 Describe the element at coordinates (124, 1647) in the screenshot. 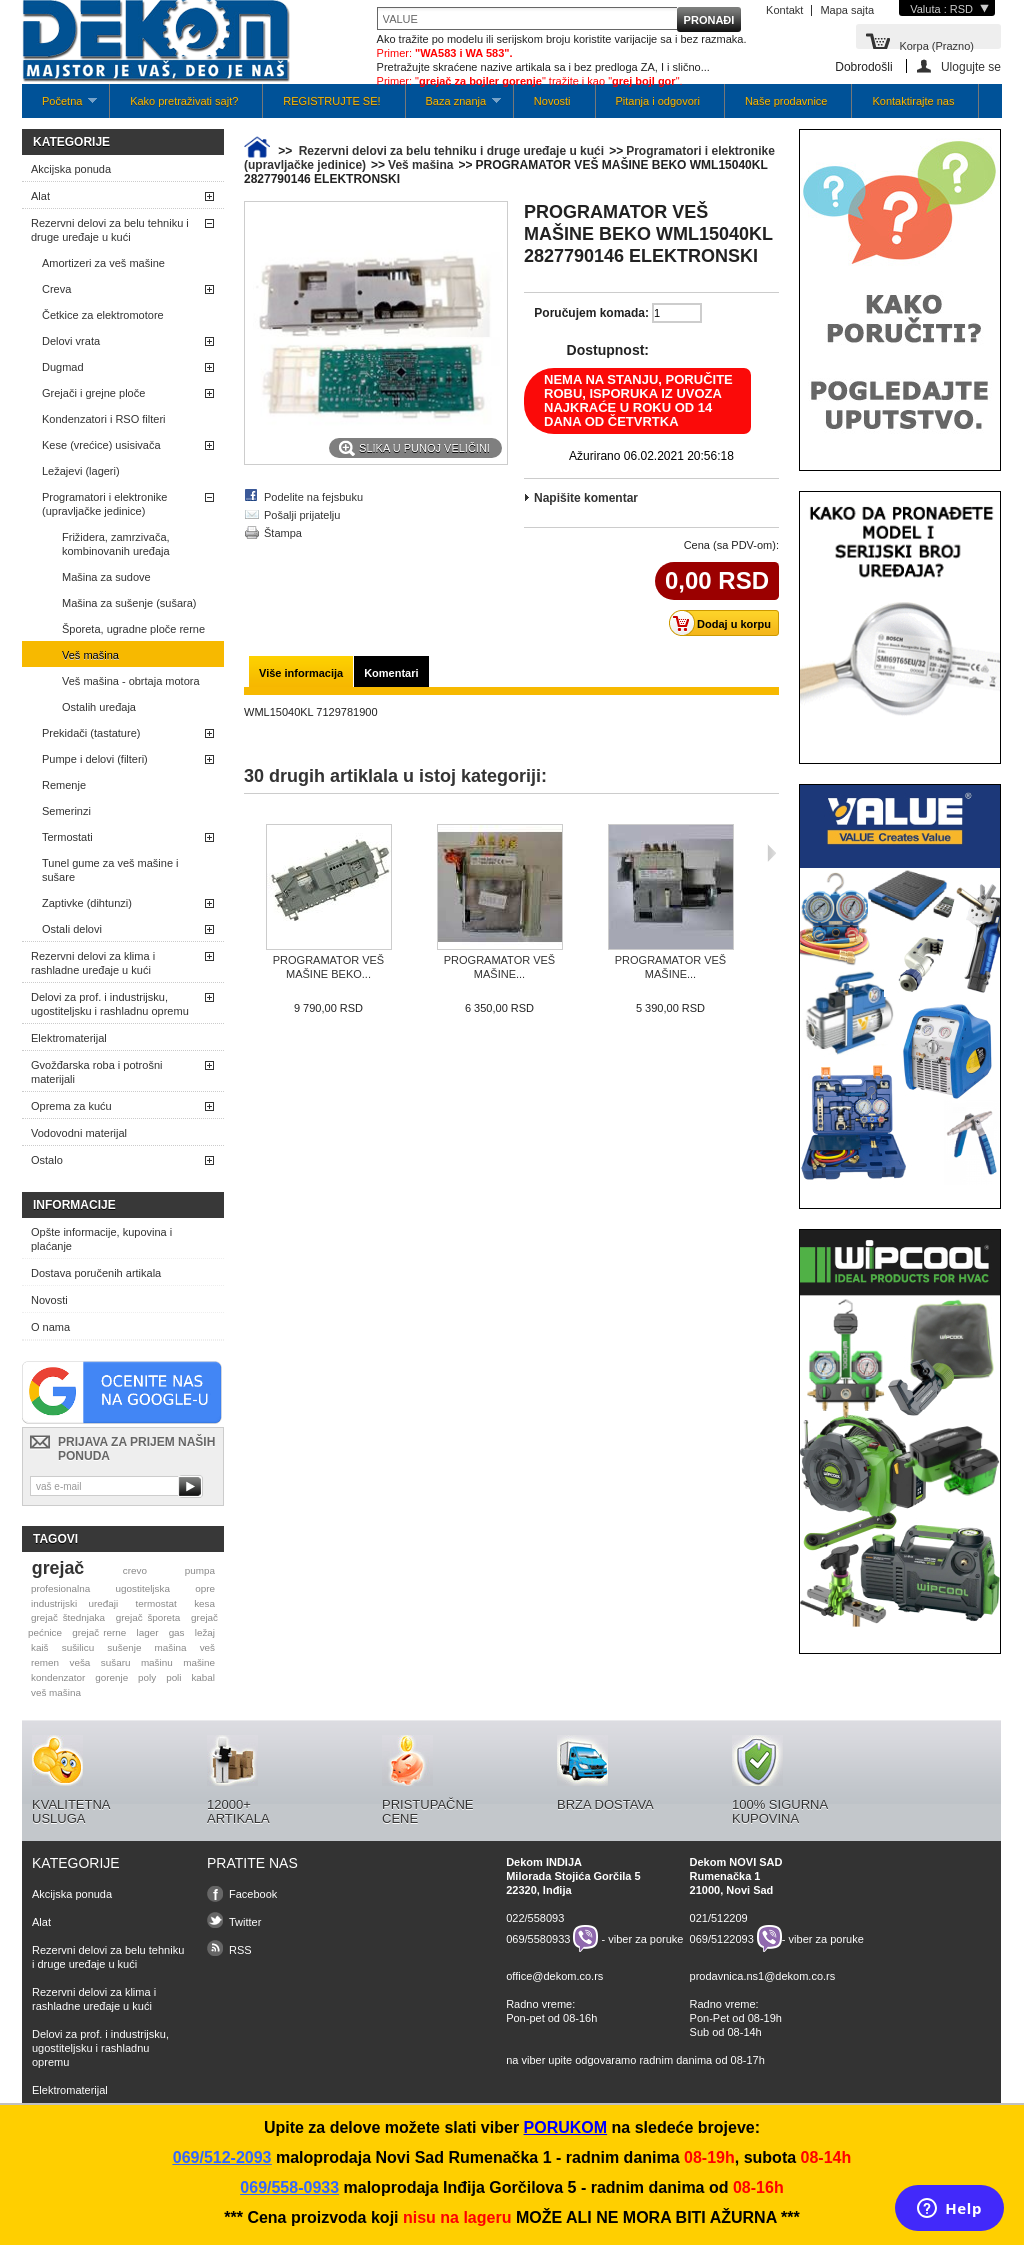

I see `sušenje` at that location.